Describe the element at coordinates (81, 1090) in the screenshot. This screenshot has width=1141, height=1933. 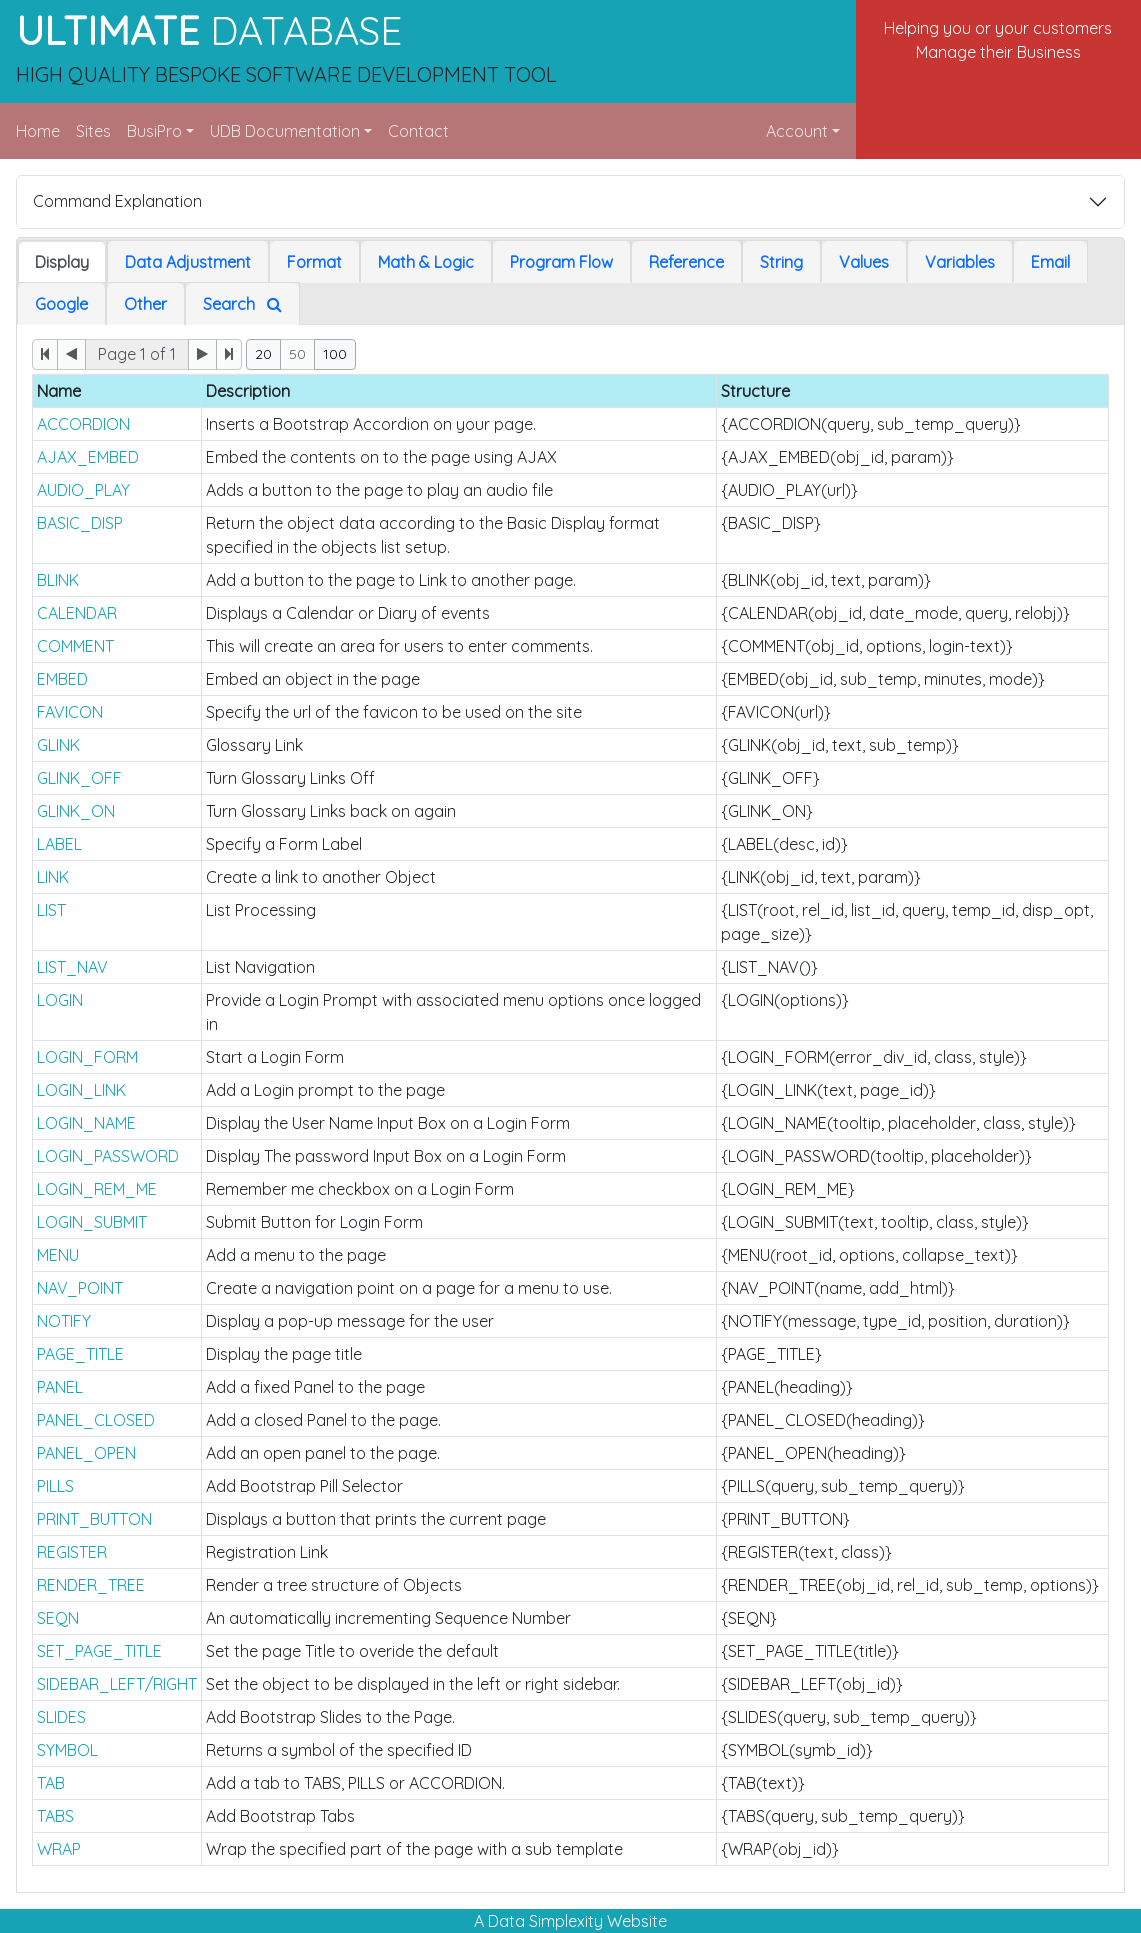
I see `LOGIN_LINK` at that location.